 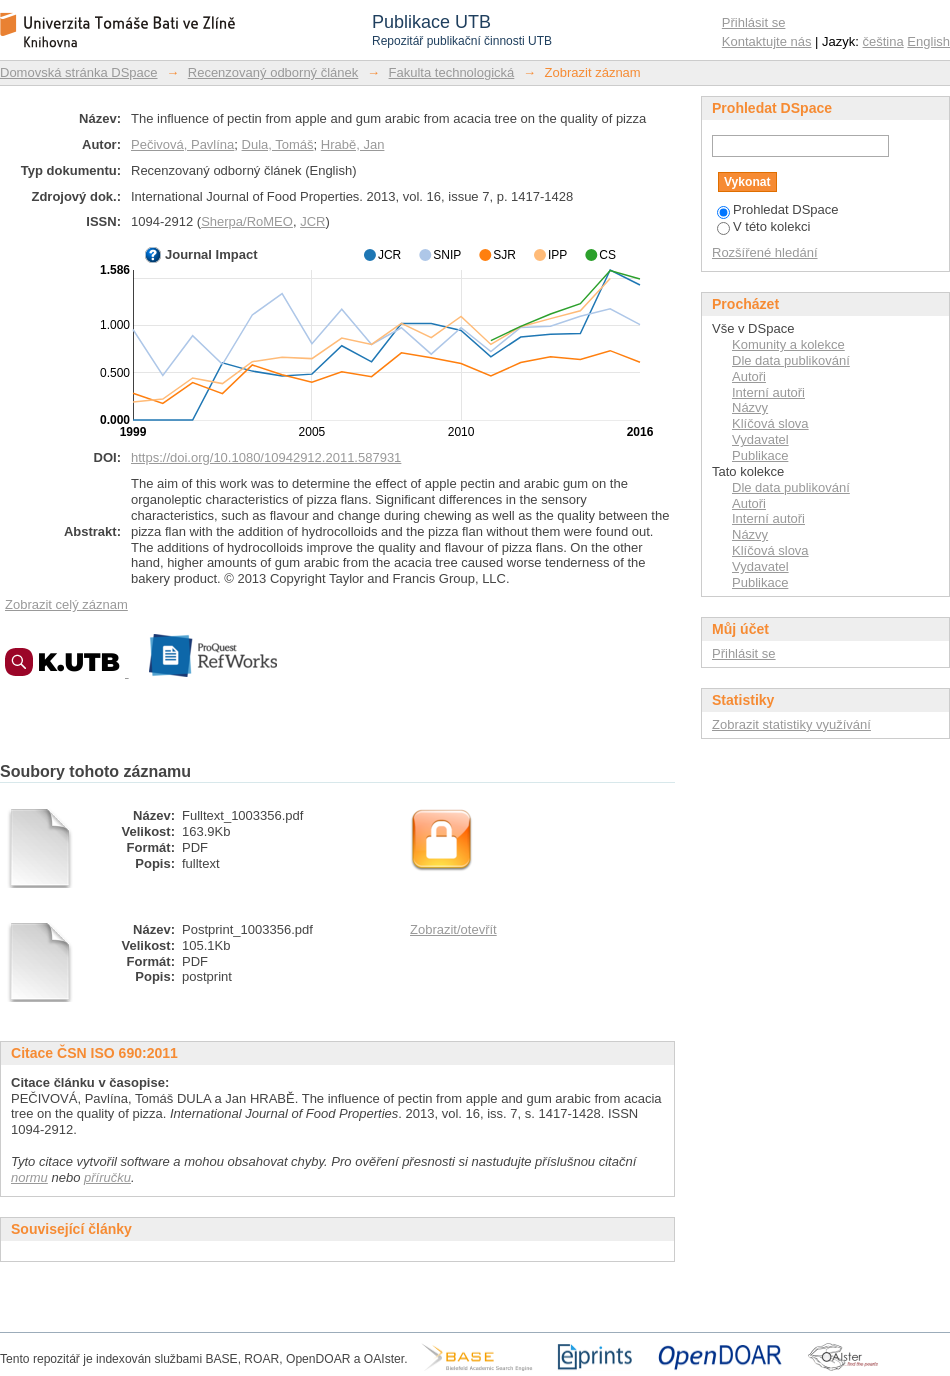 What do you see at coordinates (770, 423) in the screenshot?
I see `Klíčová slova` at bounding box center [770, 423].